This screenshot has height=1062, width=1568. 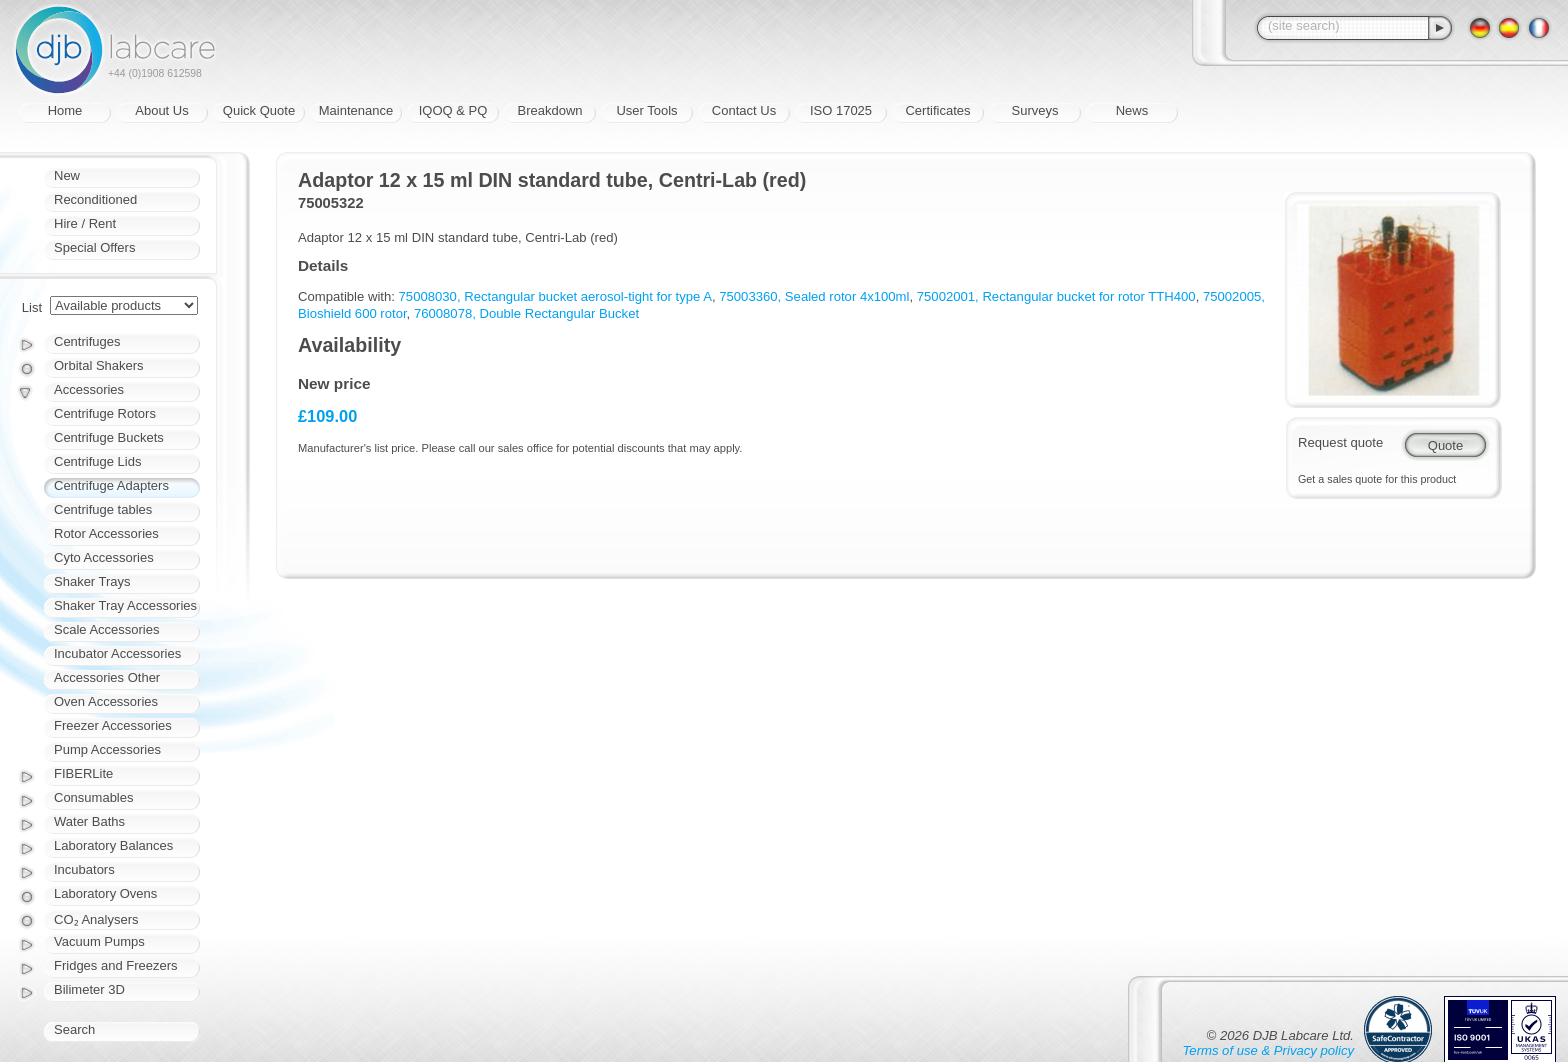 I want to click on Quick Quote, so click(x=259, y=110).